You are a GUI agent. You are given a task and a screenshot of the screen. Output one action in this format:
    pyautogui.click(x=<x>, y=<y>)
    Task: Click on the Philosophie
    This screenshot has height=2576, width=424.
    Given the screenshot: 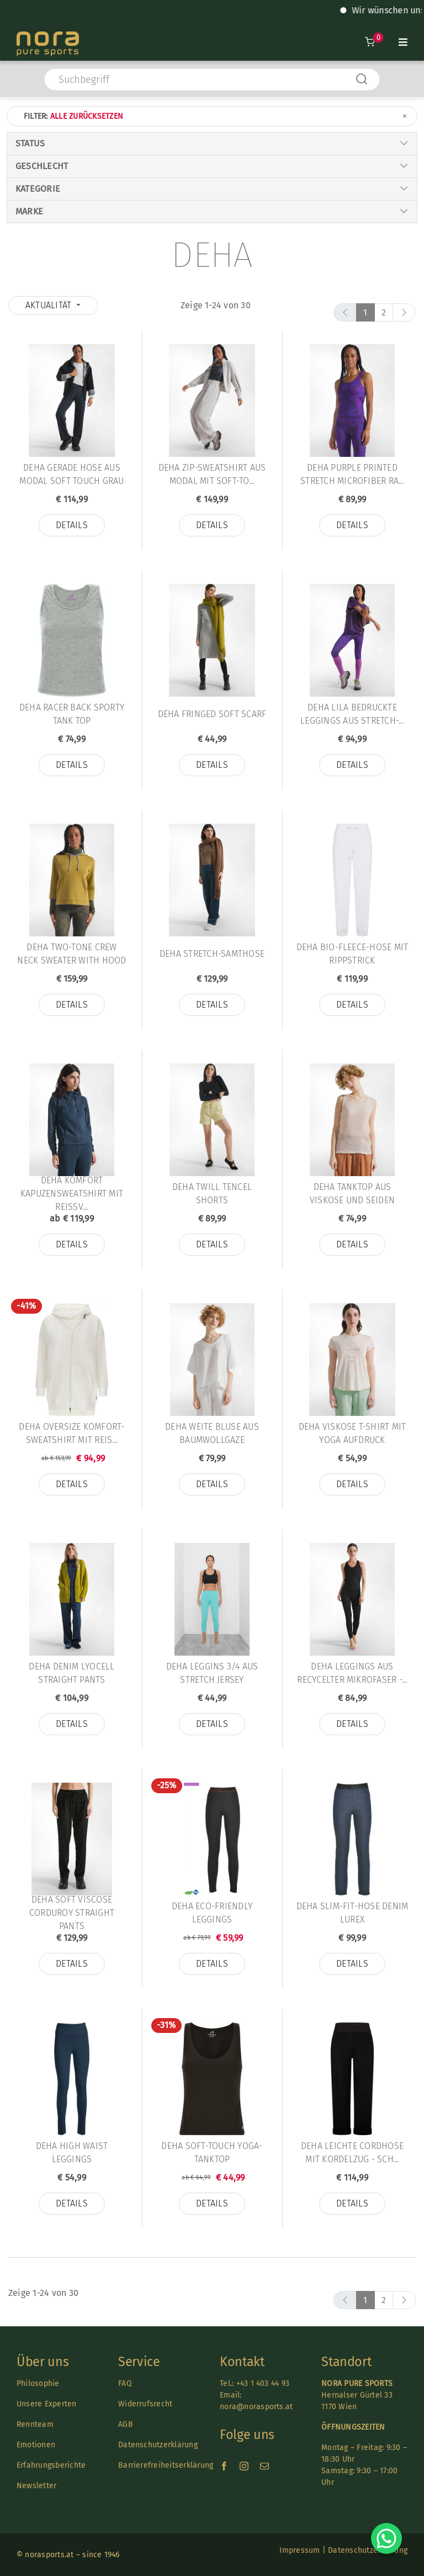 What is the action you would take?
    pyautogui.click(x=38, y=2383)
    